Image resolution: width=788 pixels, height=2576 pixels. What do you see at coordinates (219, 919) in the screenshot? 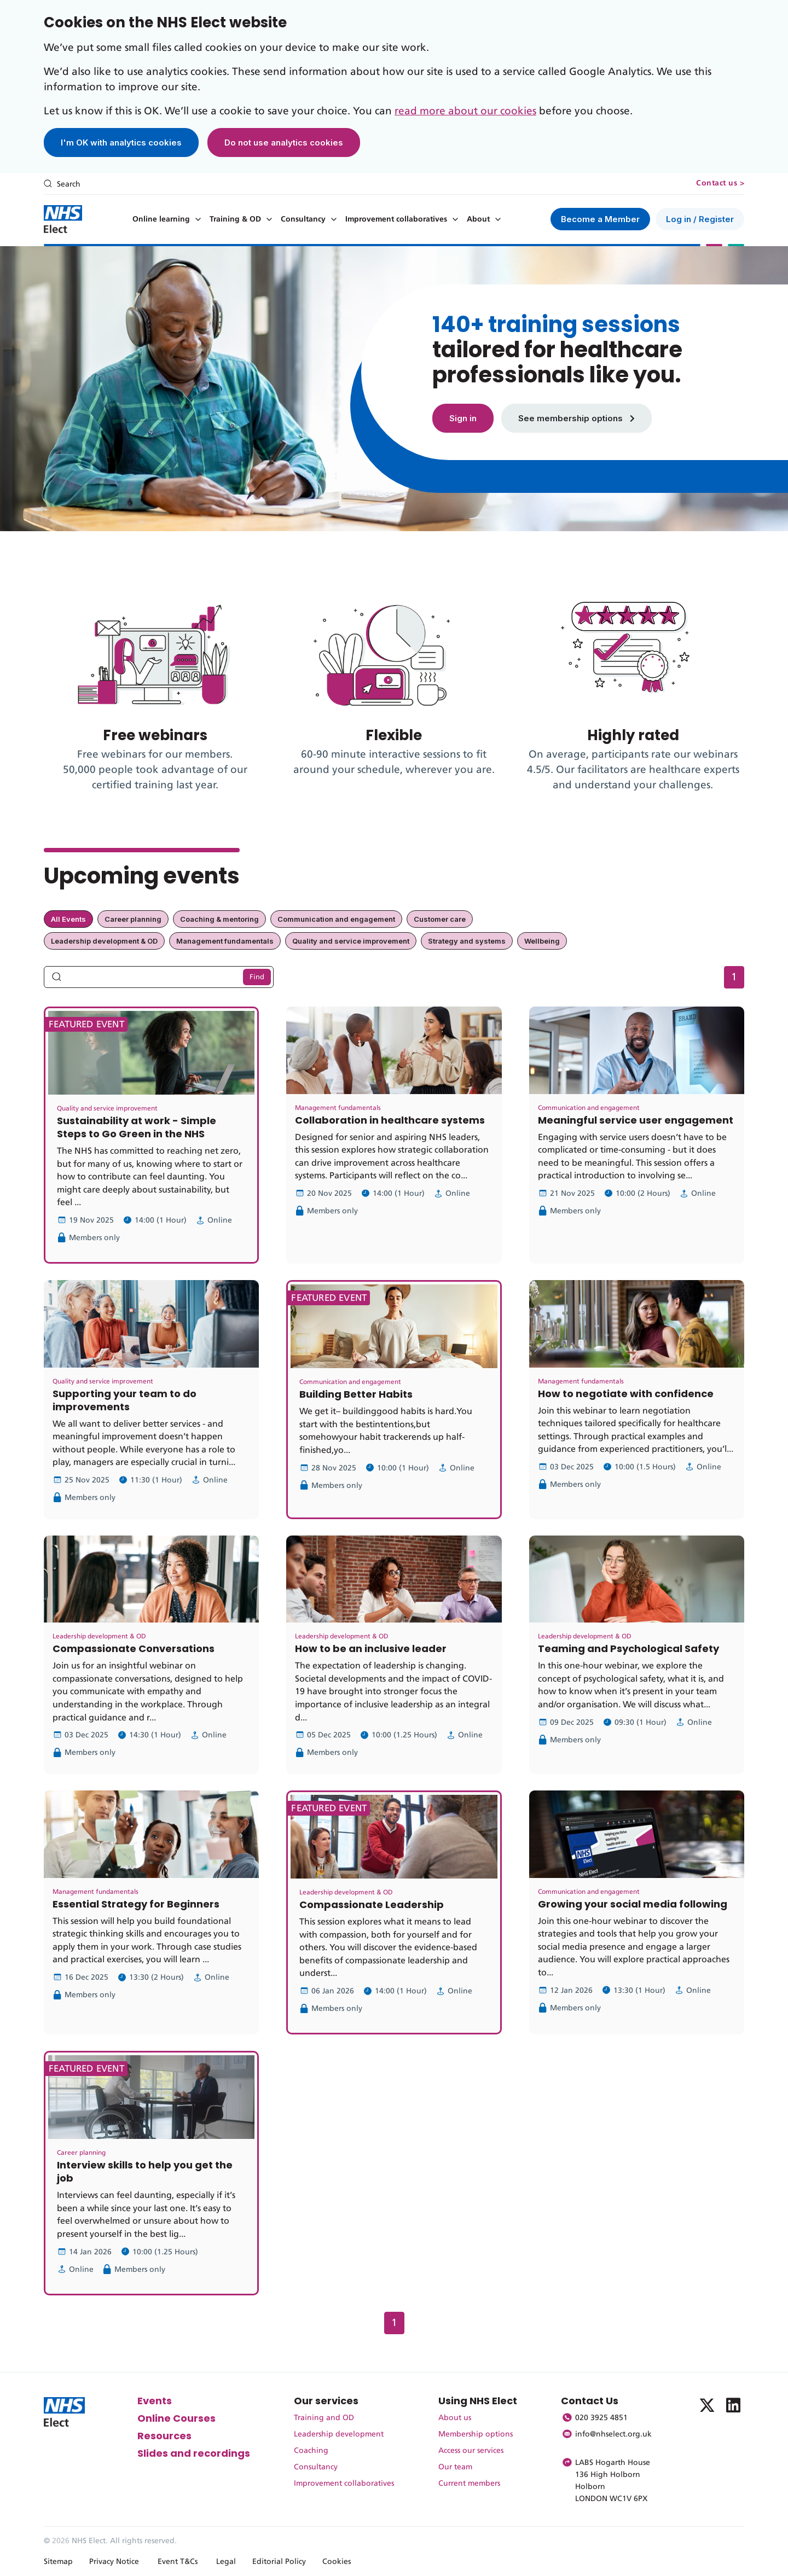
I see `Coaching & mentoring` at bounding box center [219, 919].